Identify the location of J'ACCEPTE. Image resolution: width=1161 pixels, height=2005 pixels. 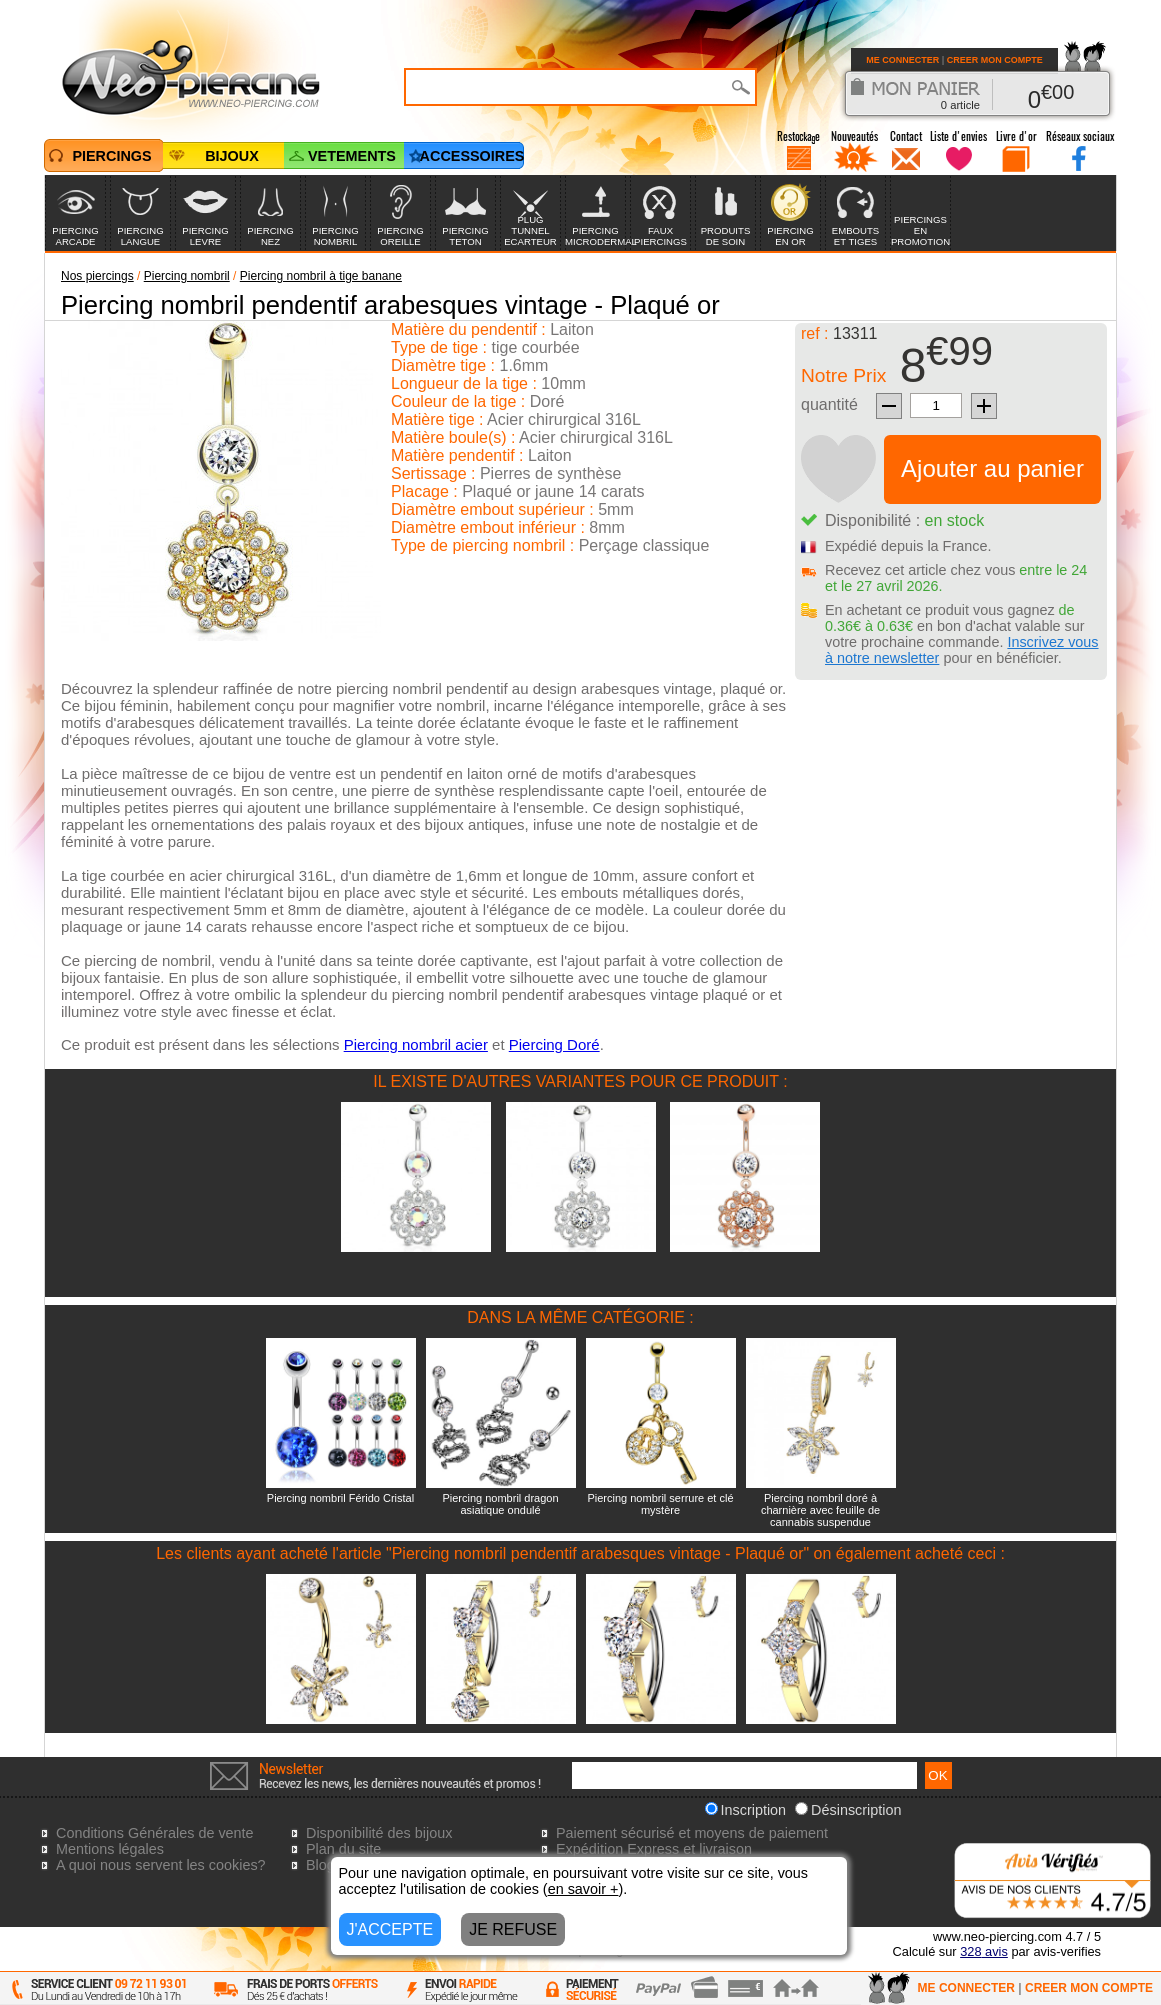
(390, 1929).